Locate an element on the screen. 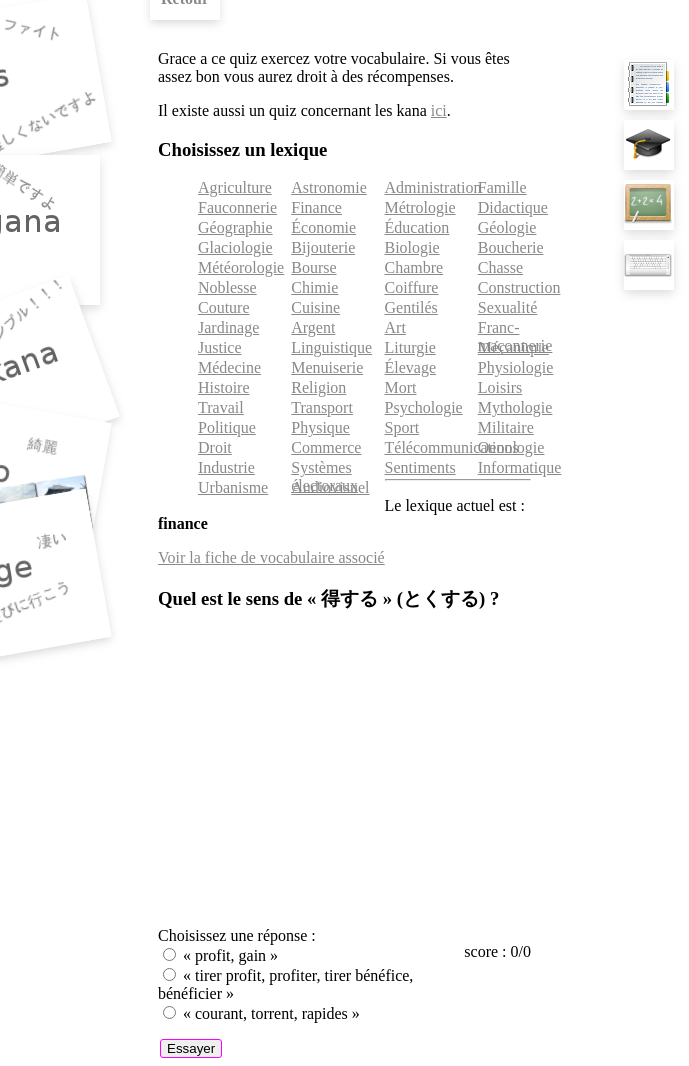 The image size is (689, 1066). Oenologie is located at coordinates (511, 447).